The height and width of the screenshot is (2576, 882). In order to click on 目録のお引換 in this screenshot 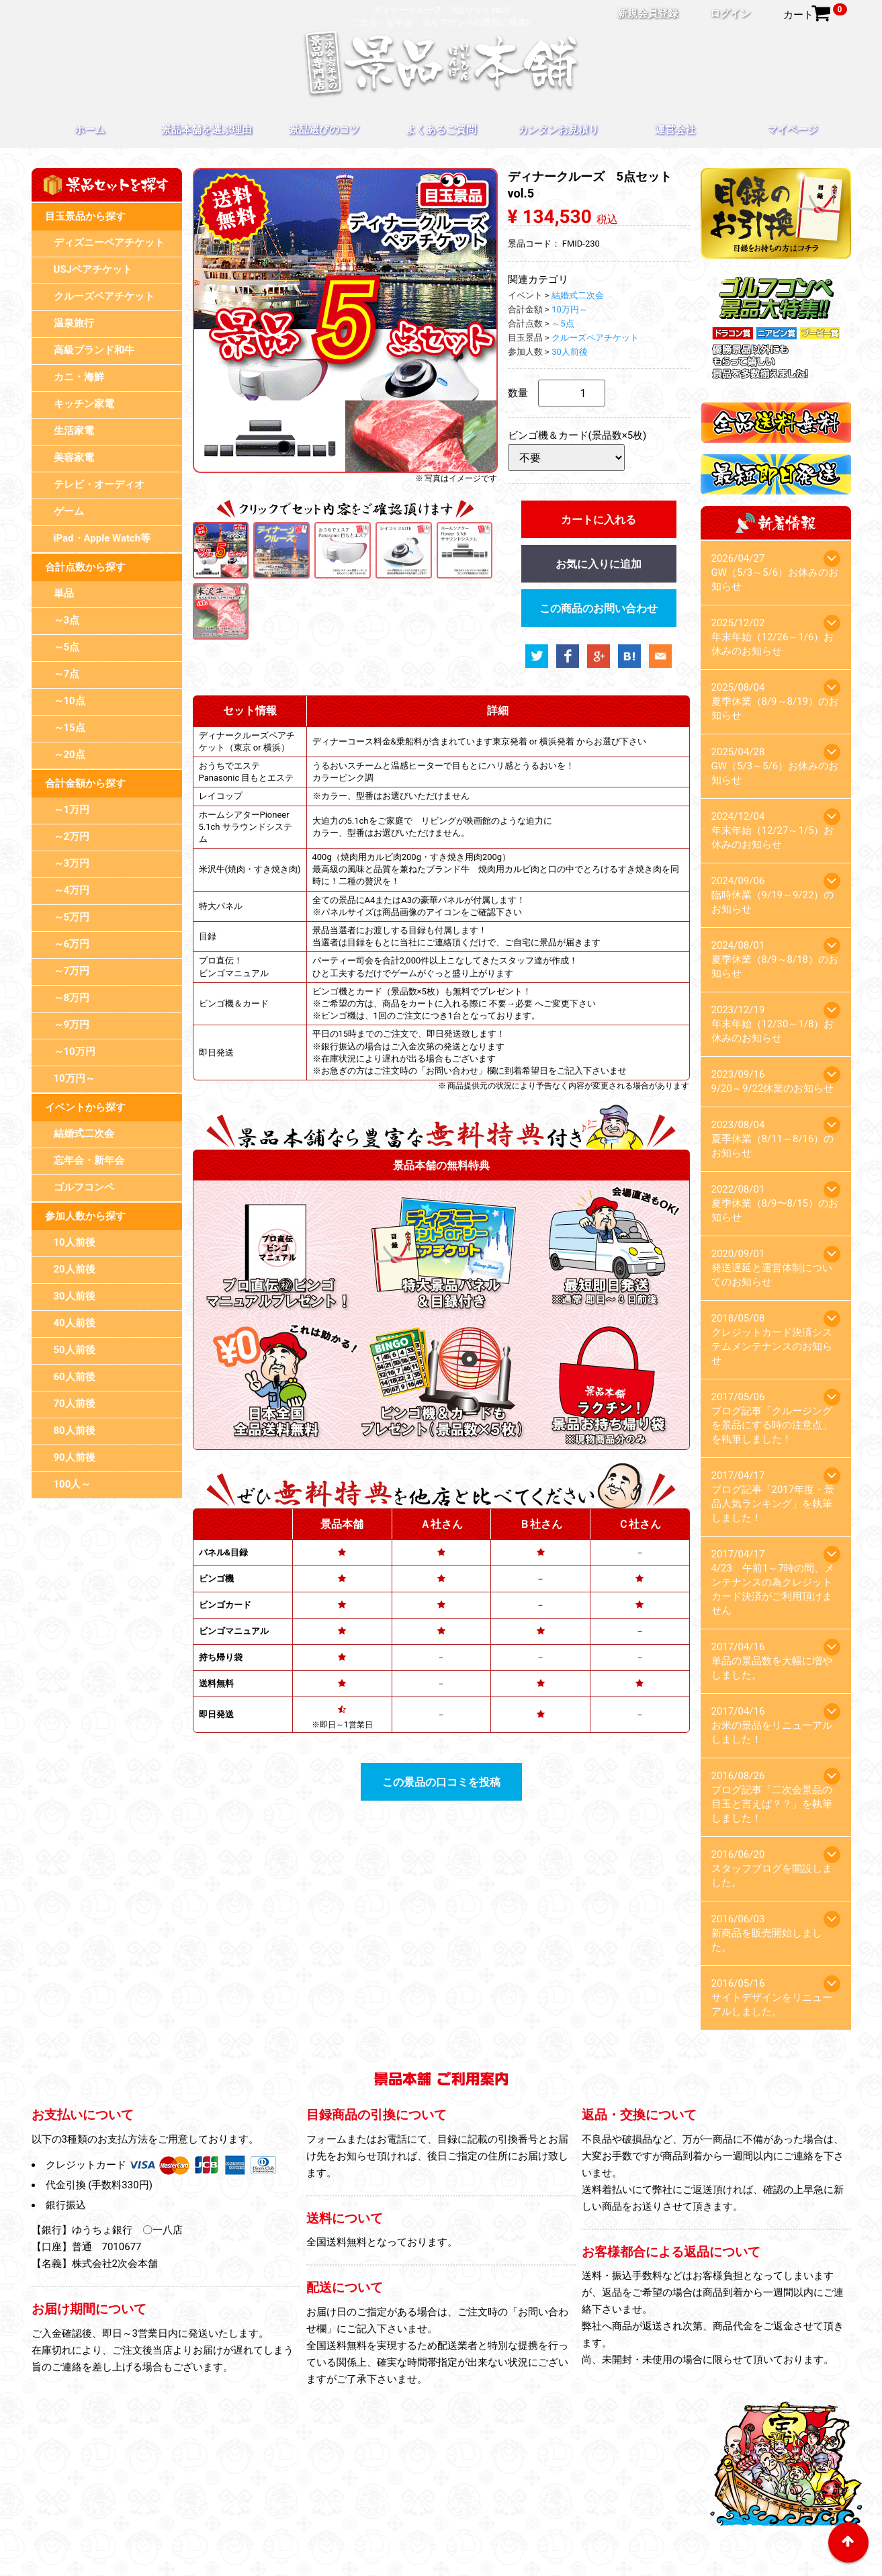, I will do `click(334, 2521)`.